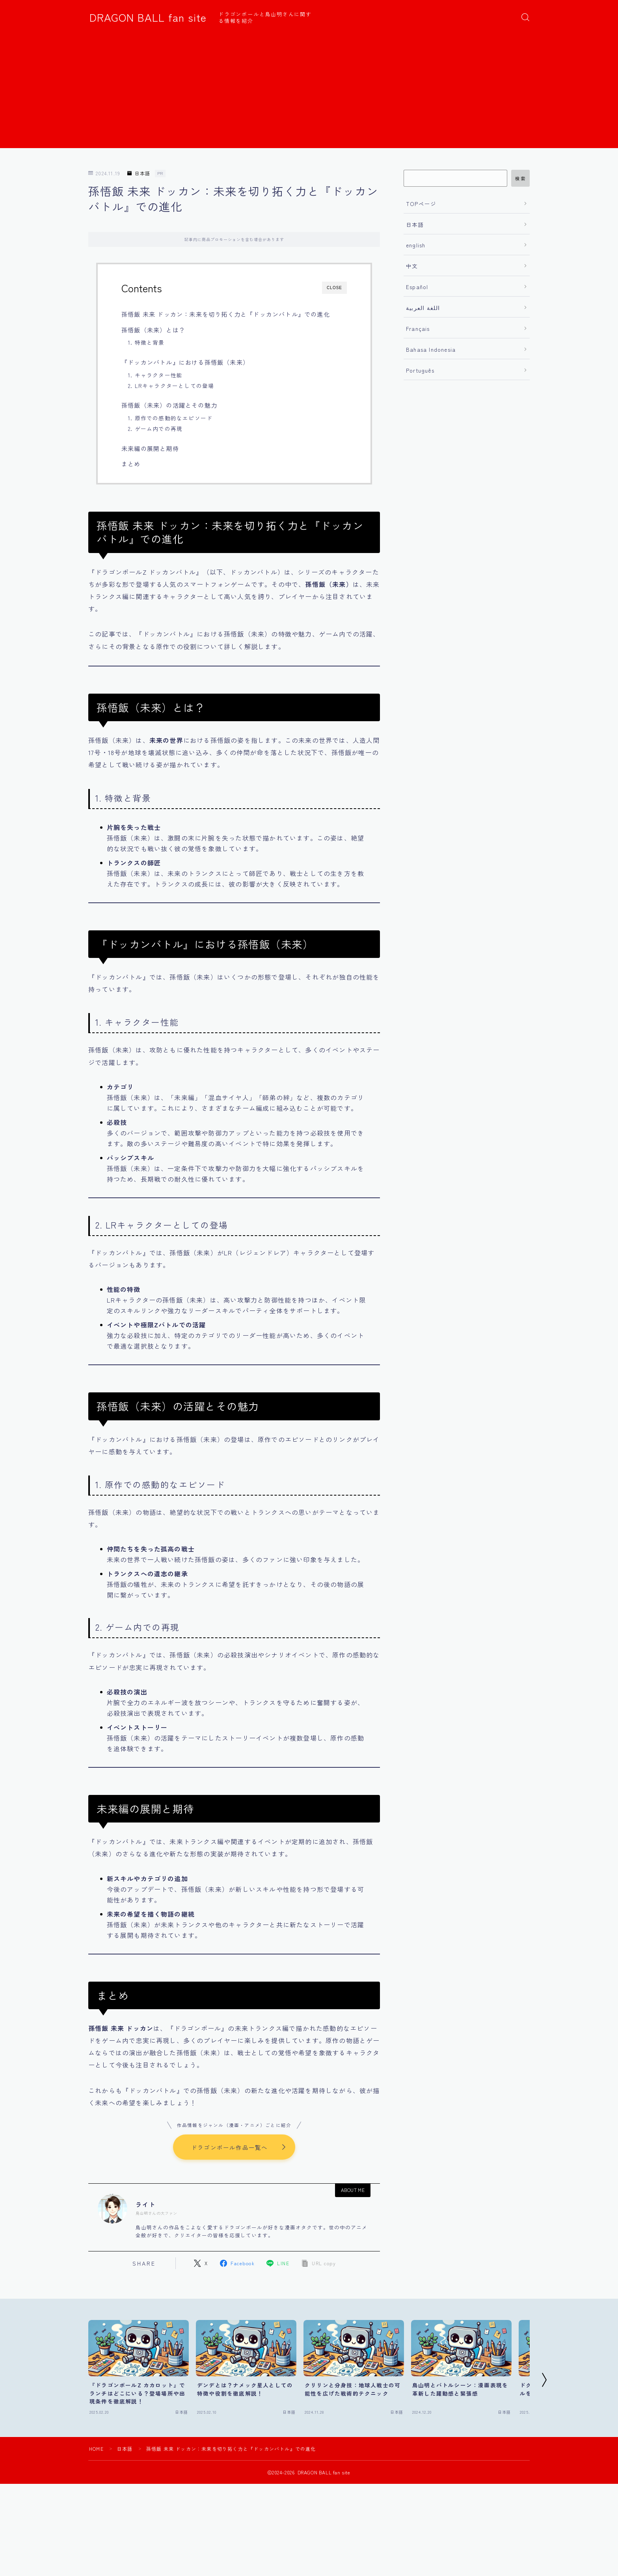 Image resolution: width=618 pixels, height=2576 pixels. What do you see at coordinates (185, 362) in the screenshot?
I see `『ドッカンバトル』における孫悟飯（未来）` at bounding box center [185, 362].